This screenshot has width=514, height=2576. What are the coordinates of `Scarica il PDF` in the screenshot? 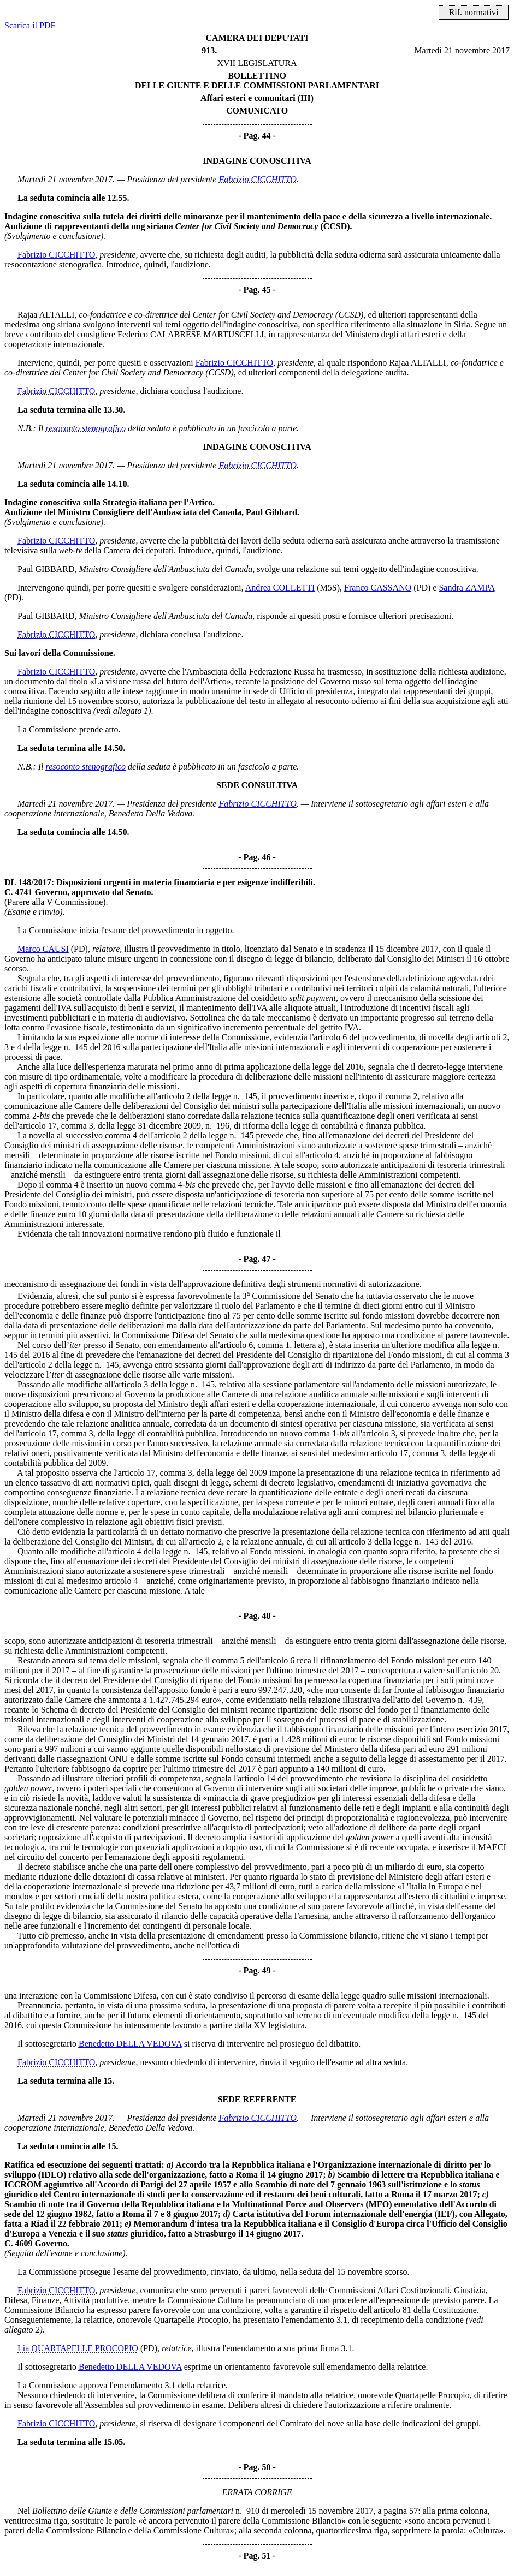 It's located at (29, 25).